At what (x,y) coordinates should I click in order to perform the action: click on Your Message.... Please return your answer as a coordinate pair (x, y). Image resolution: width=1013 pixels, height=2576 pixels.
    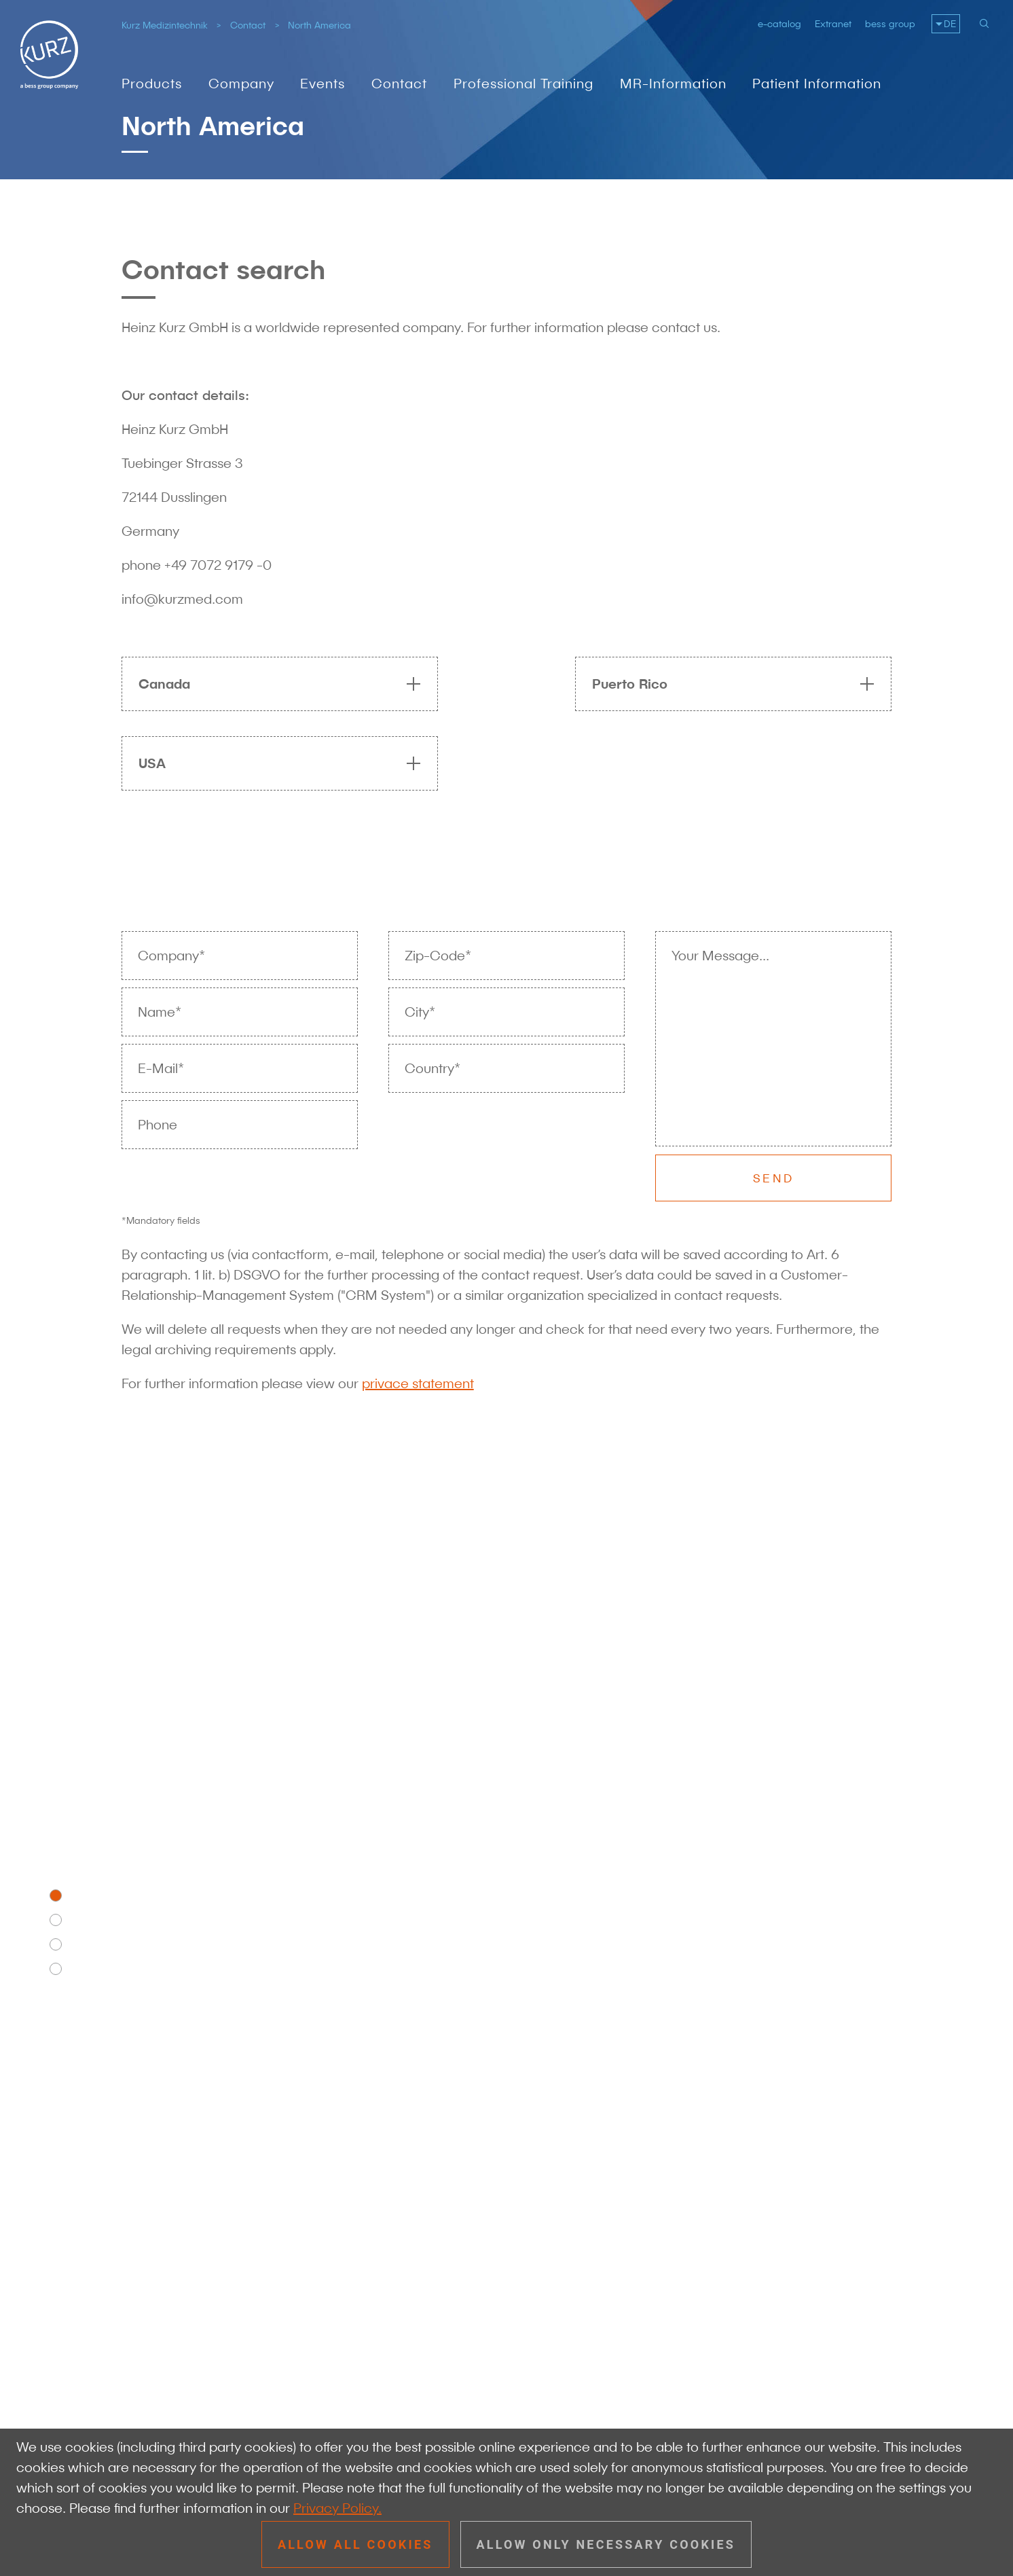
    Looking at the image, I should click on (720, 955).